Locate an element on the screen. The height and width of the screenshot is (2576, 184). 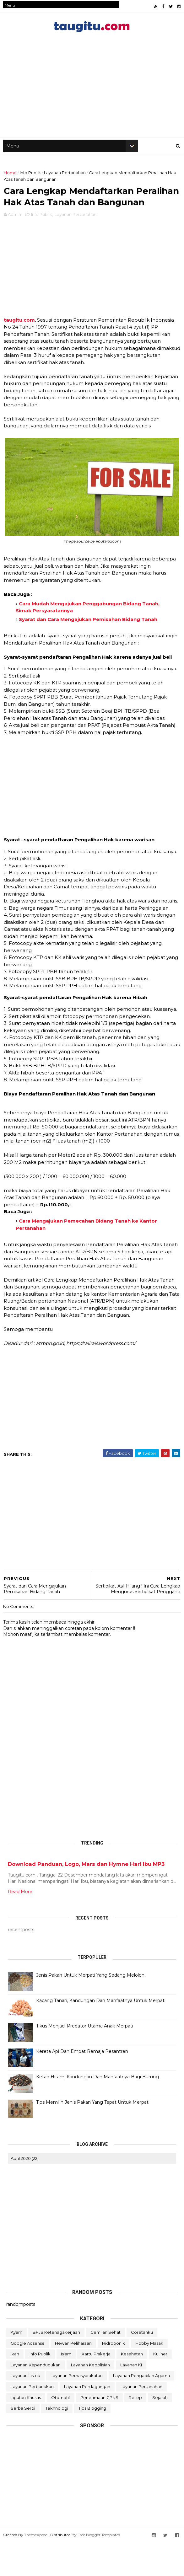
Tips Memilih Jenis Pakan Yang Tepat Untuk Merpati is located at coordinates (92, 2136).